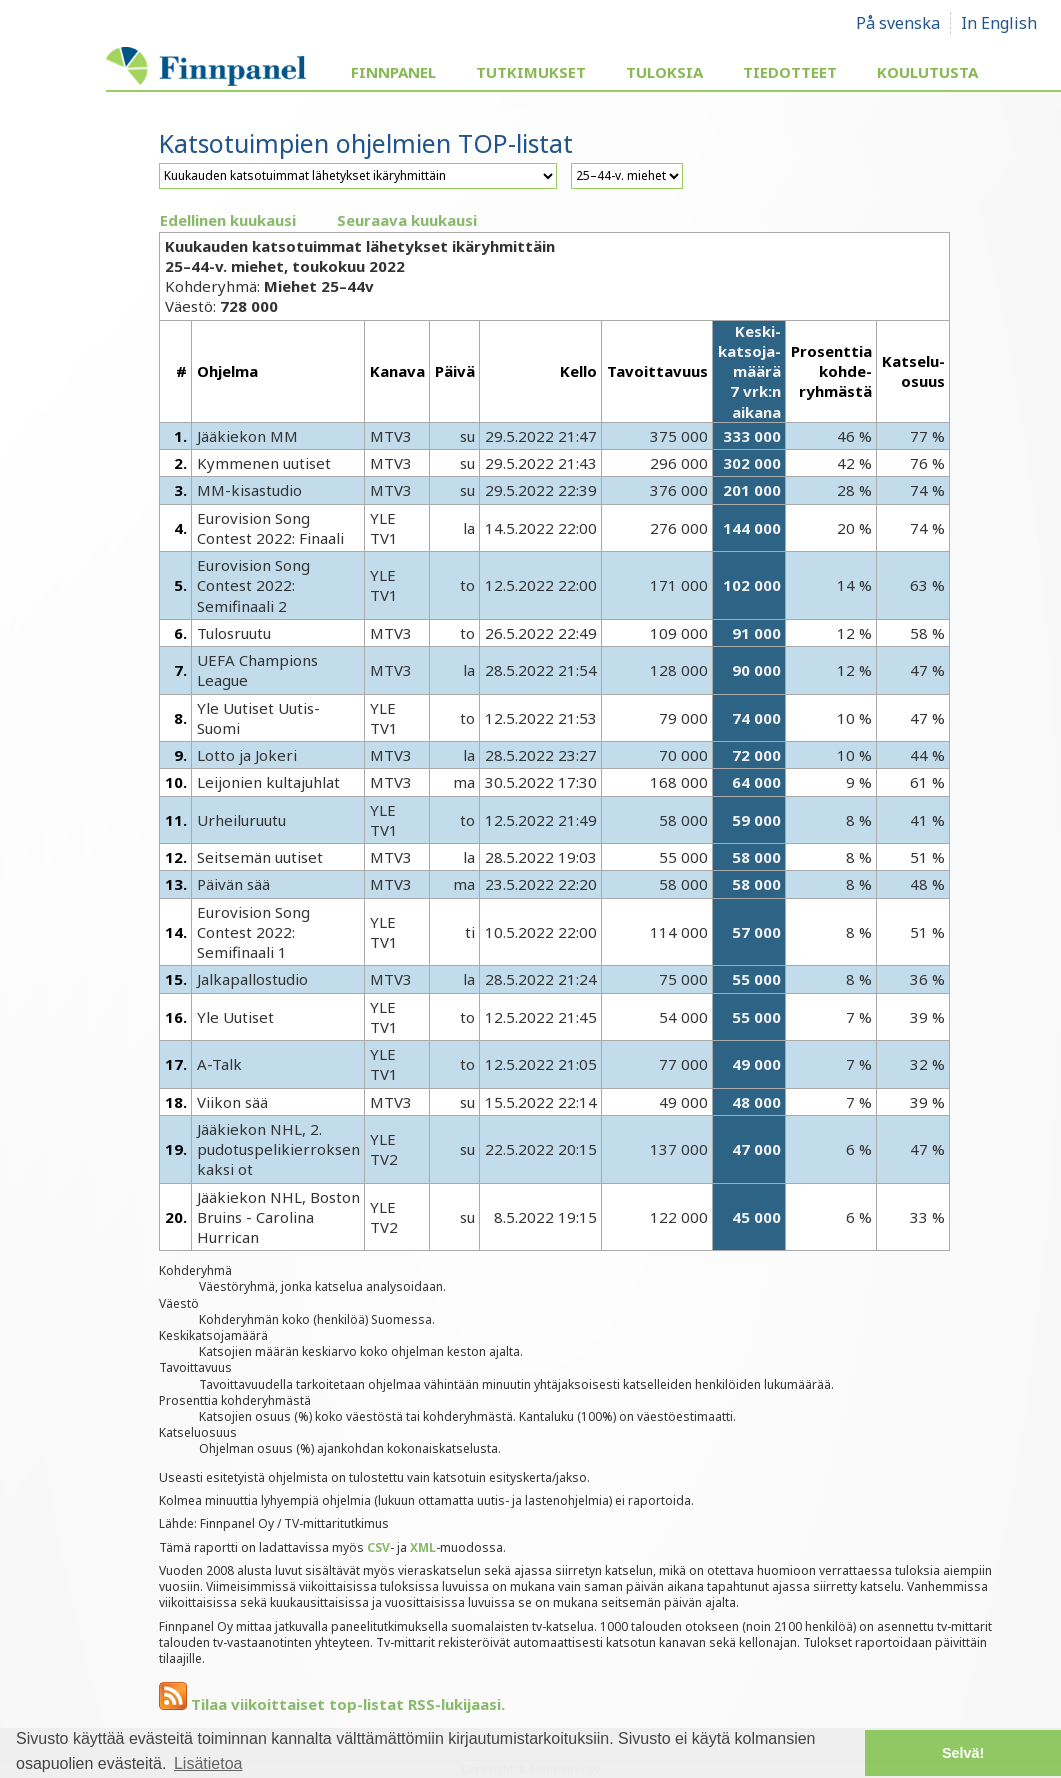 This screenshot has width=1061, height=1778. What do you see at coordinates (531, 72) in the screenshot?
I see `Tutkimukset` at bounding box center [531, 72].